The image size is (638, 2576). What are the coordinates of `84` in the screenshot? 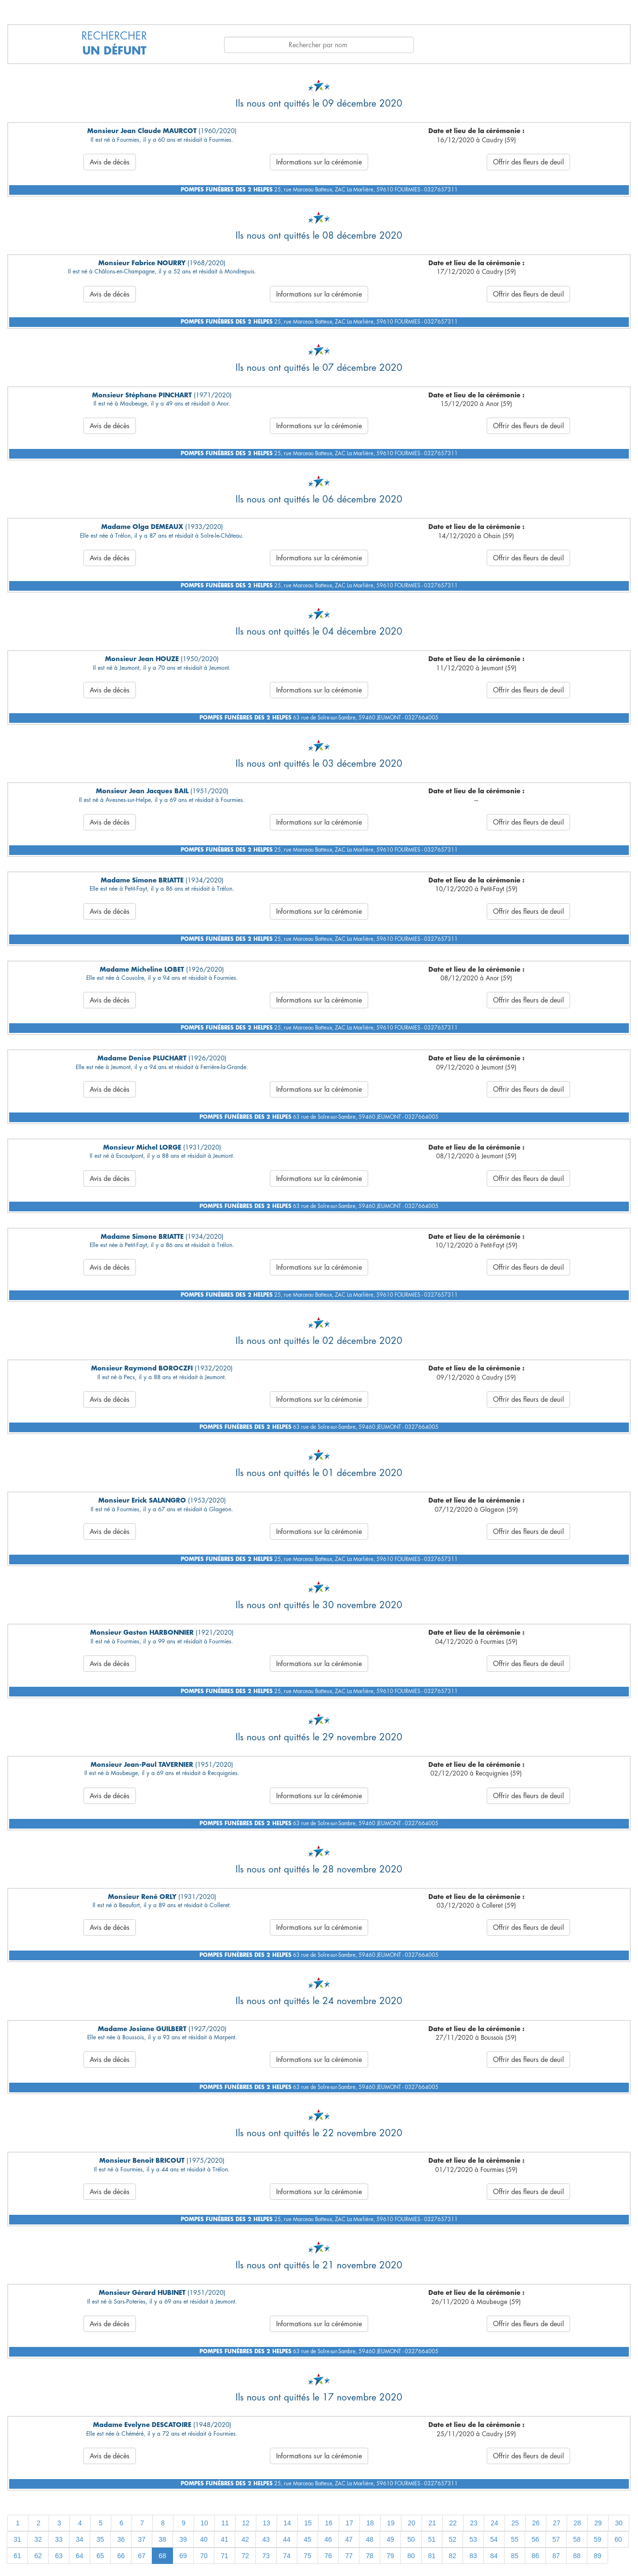 It's located at (494, 2556).